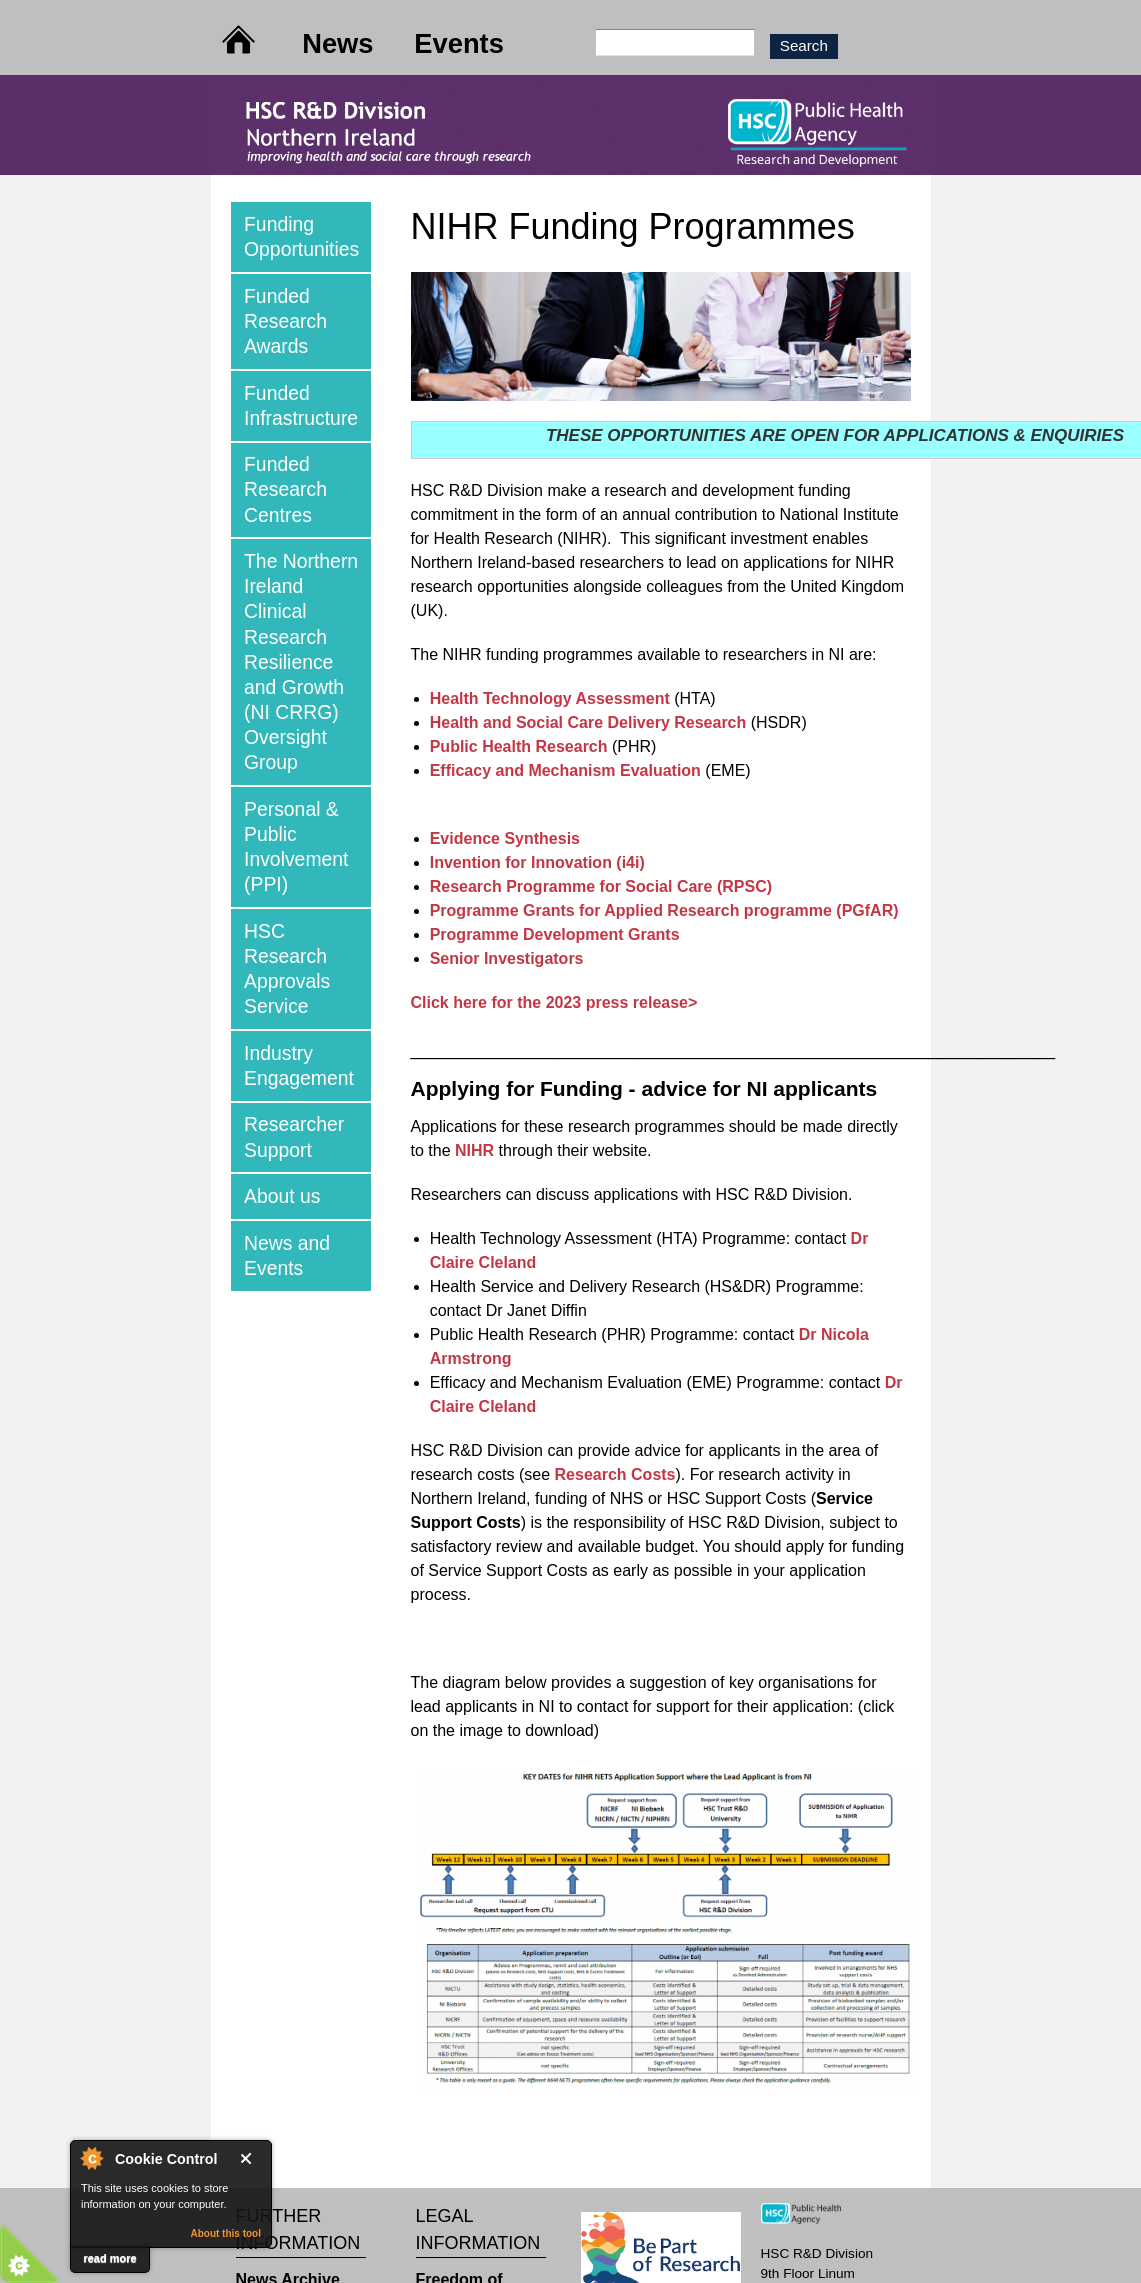  Describe the element at coordinates (301, 237) in the screenshot. I see `[tab]` at that location.